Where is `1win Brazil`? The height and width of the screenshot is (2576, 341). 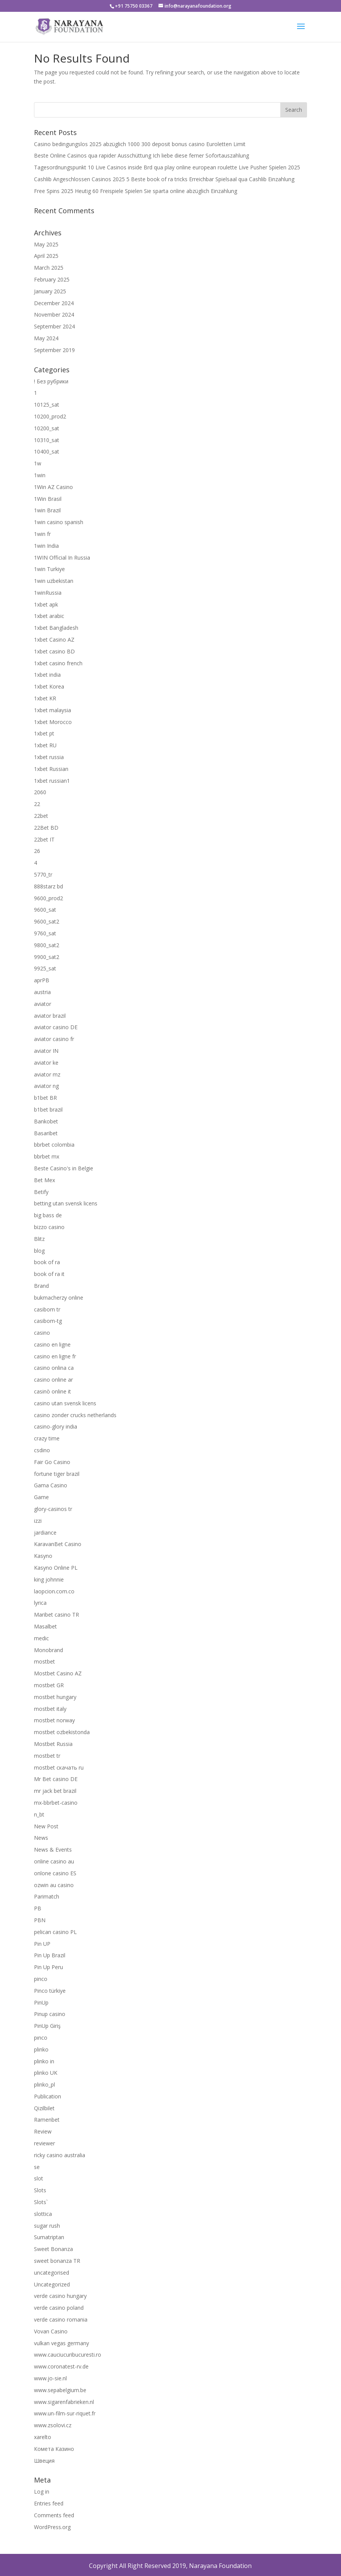
1win Brazil is located at coordinates (47, 510).